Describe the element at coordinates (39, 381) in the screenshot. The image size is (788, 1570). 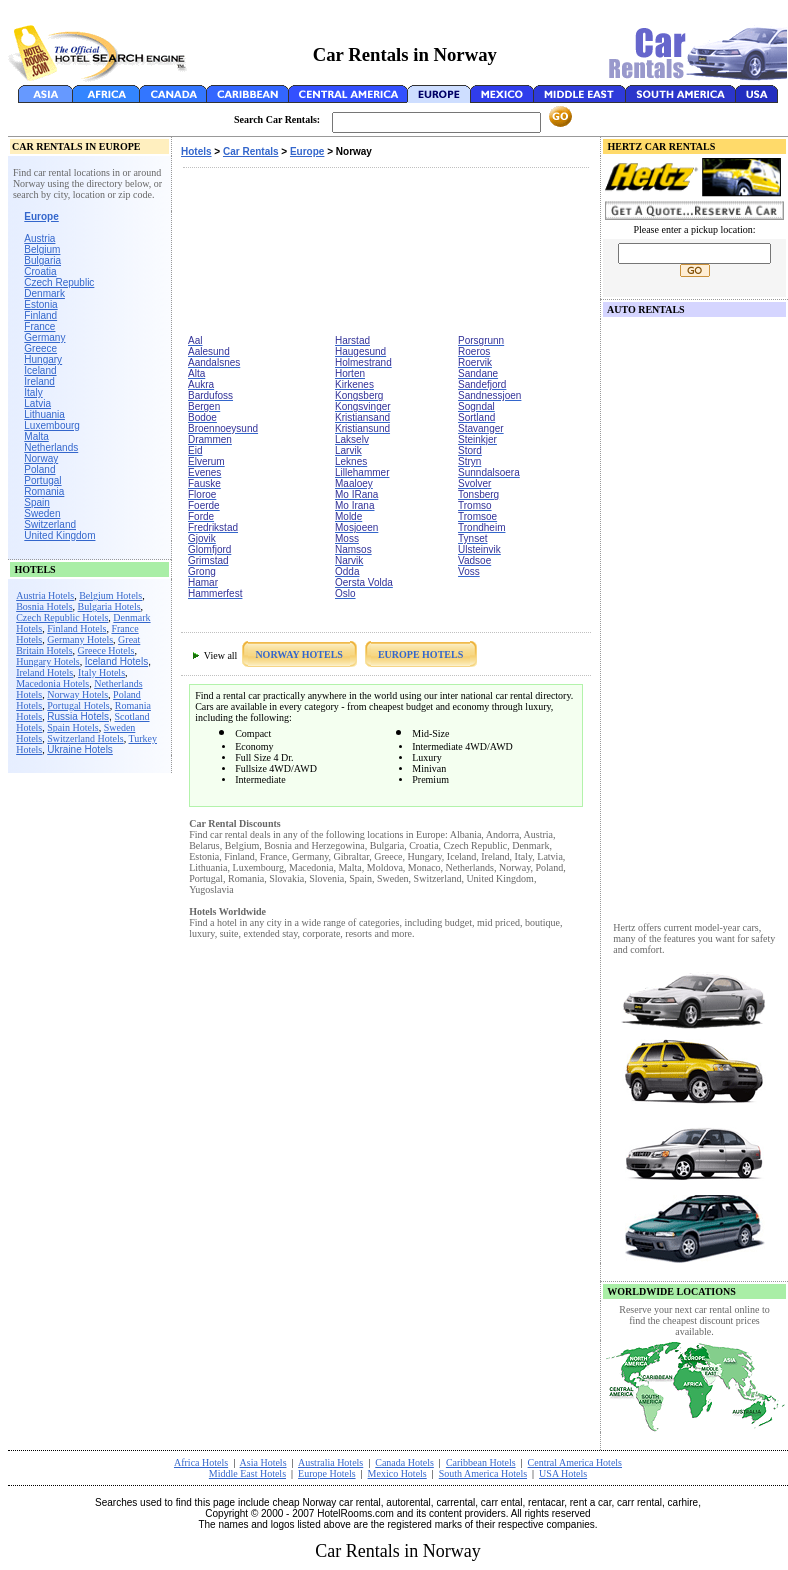
I see `Ireland` at that location.